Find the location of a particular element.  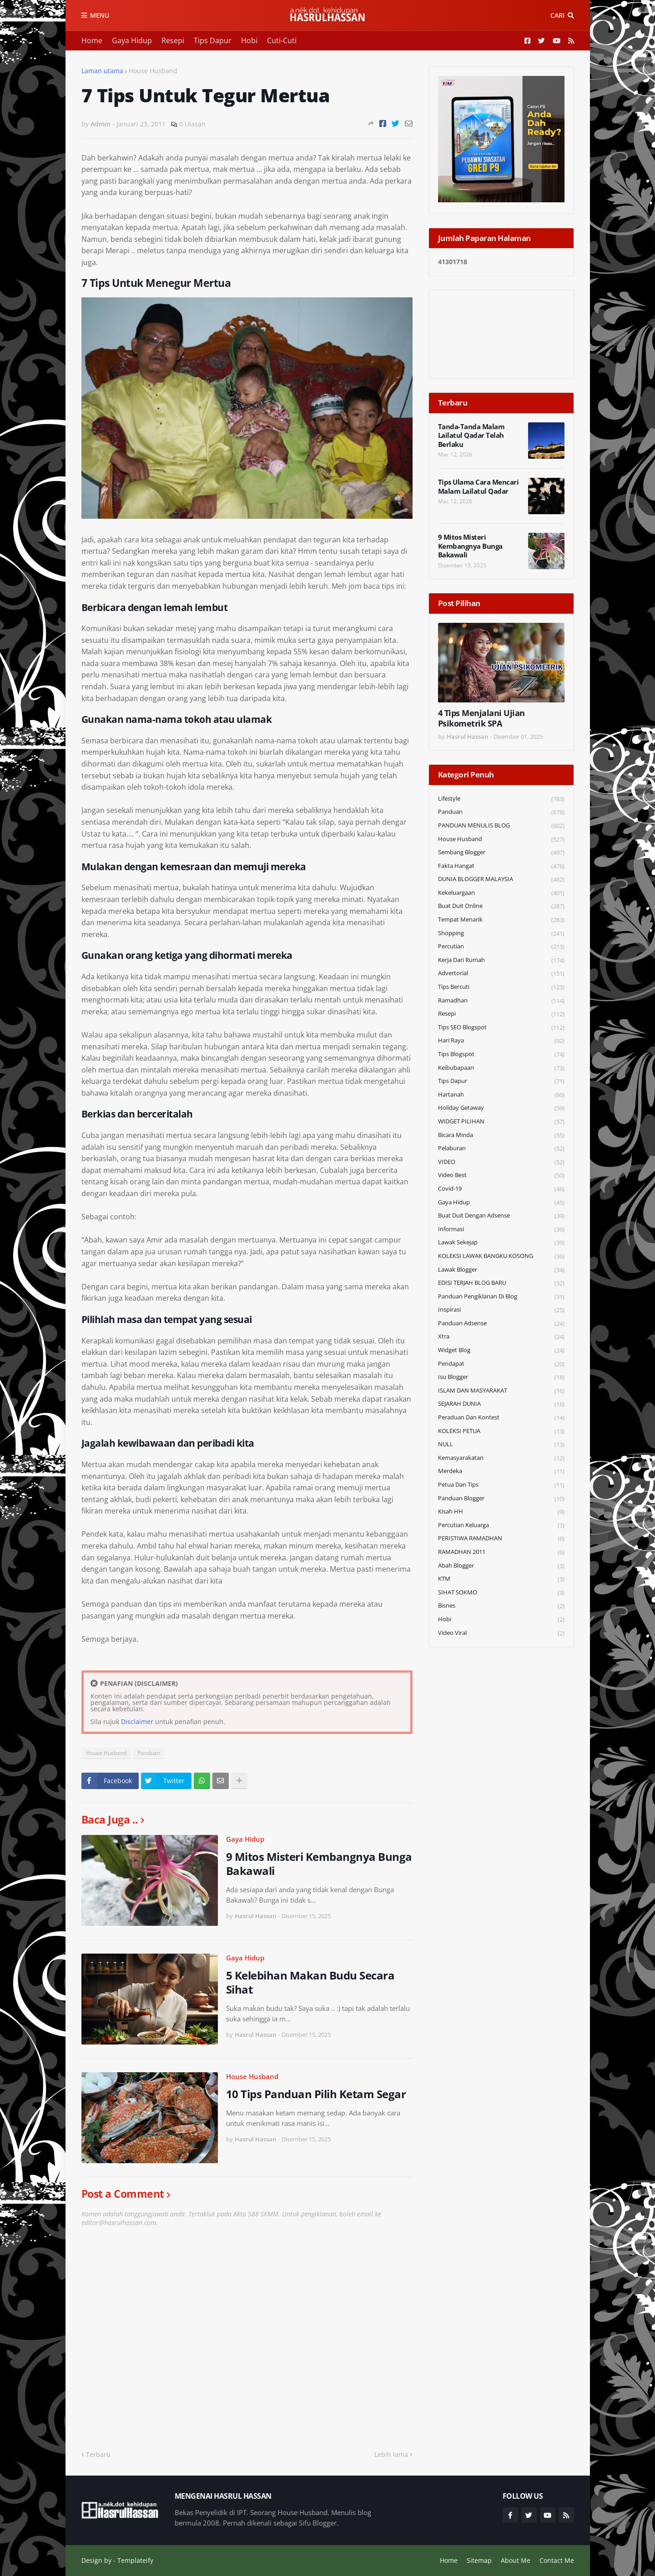

Percutian Keluarga is located at coordinates (501, 1525).